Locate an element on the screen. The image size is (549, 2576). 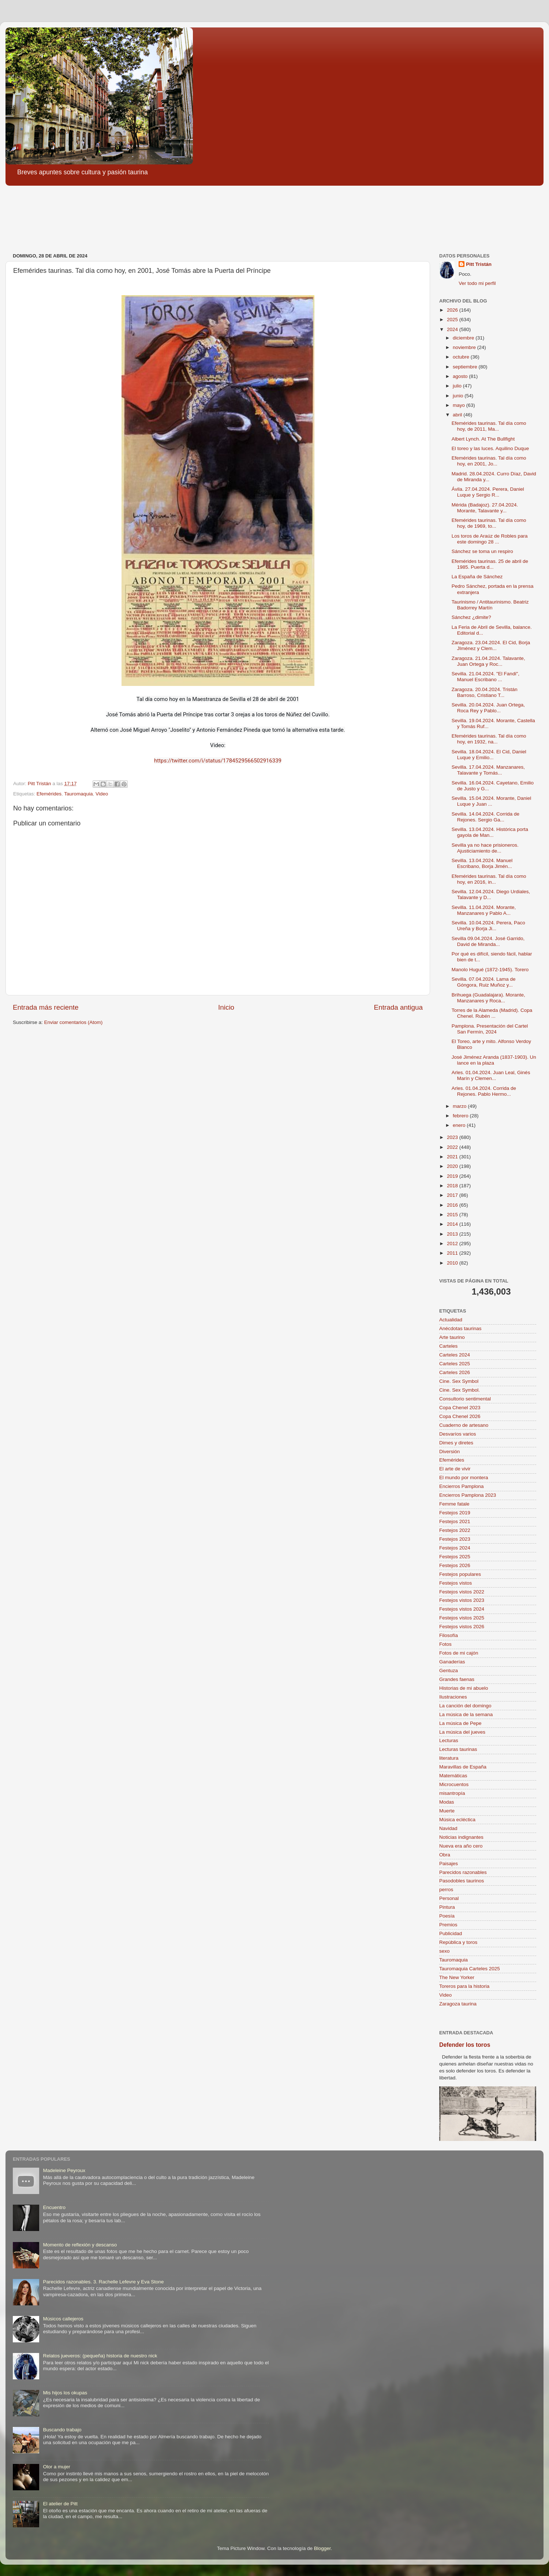
Relatos jueveros: (pequeña) historia de nuestro nick is located at coordinates (100, 2355).